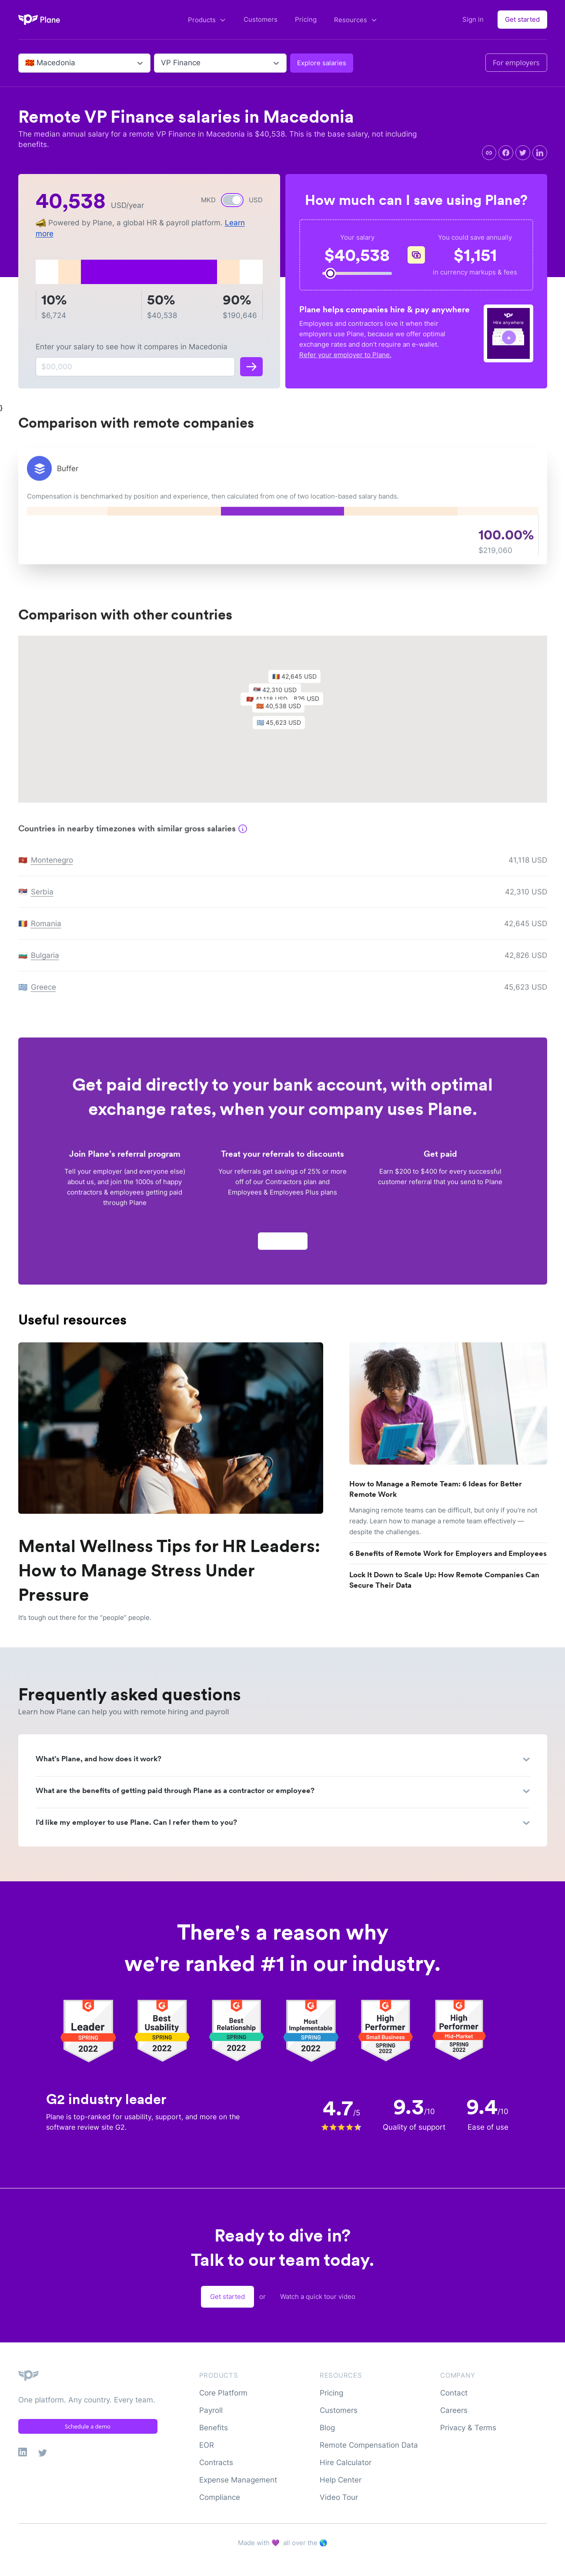  I want to click on Pricing, so click(306, 19).